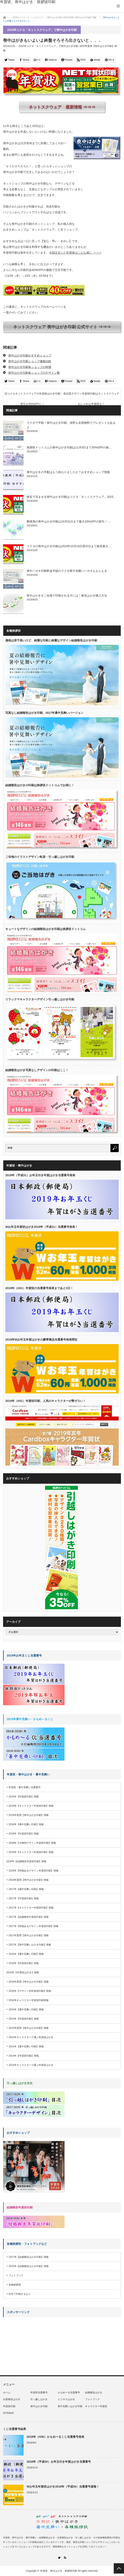  I want to click on 2018年【結婚報告年賀状印刷】情報, so click(26, 1861).